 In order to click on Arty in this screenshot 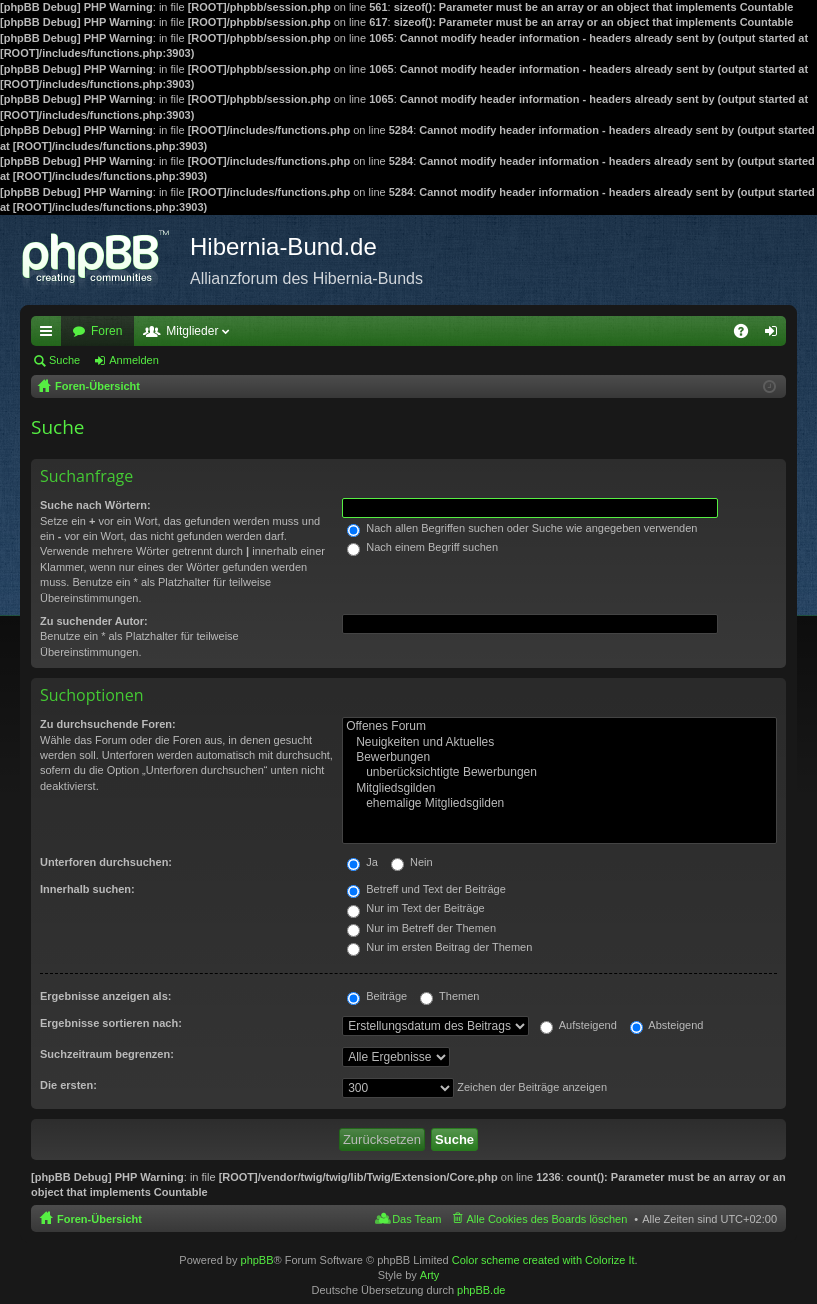, I will do `click(430, 1275)`.